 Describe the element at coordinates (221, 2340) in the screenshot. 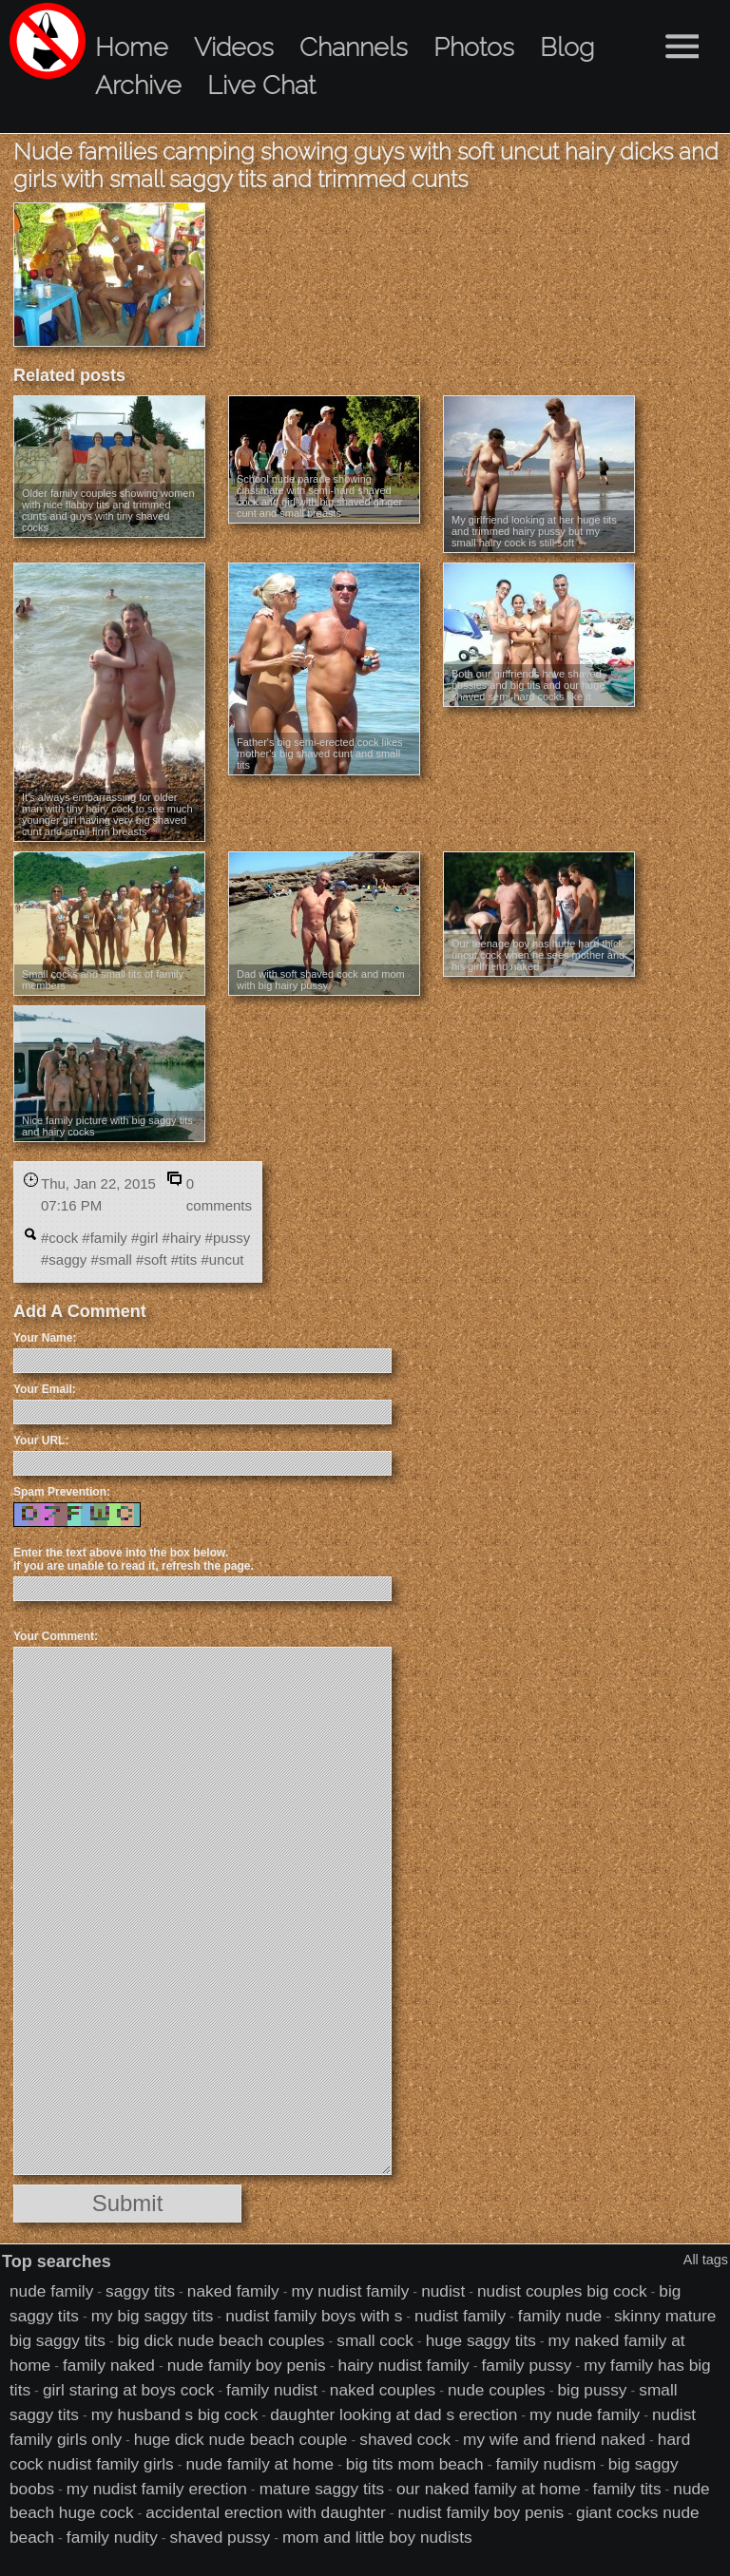

I see `big dick nude beach couples` at that location.